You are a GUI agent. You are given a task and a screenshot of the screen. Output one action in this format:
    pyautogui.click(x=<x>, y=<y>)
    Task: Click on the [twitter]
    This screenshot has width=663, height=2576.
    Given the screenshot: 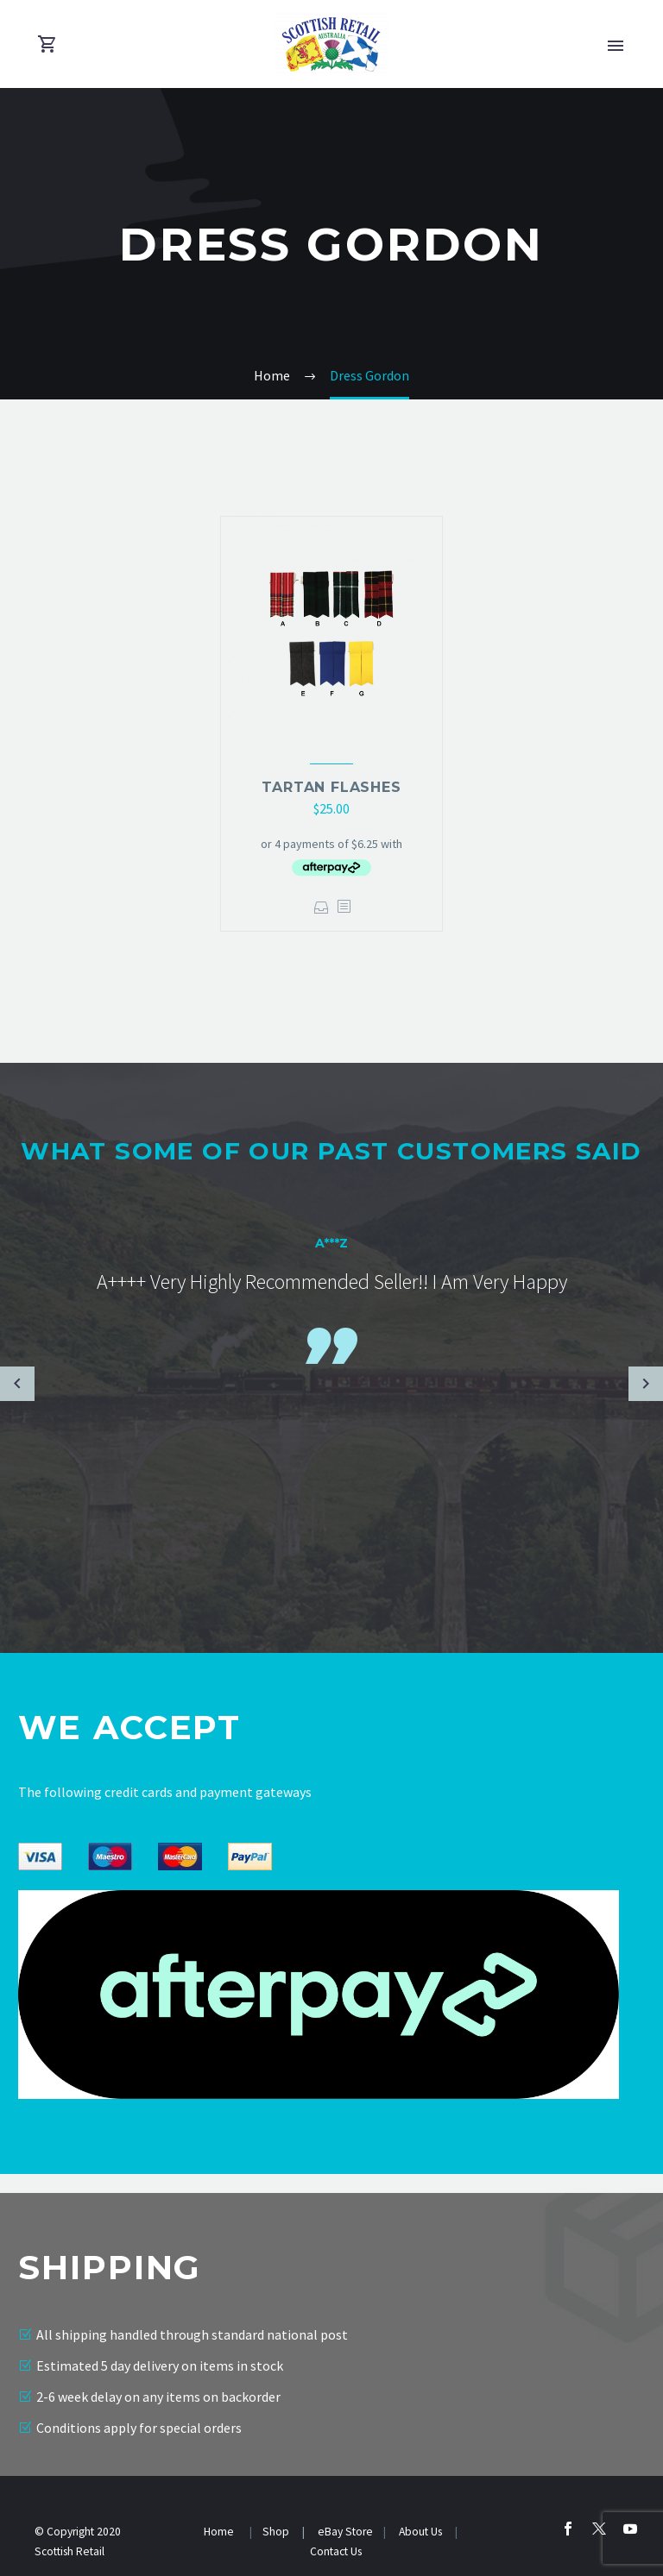 What is the action you would take?
    pyautogui.click(x=599, y=2528)
    